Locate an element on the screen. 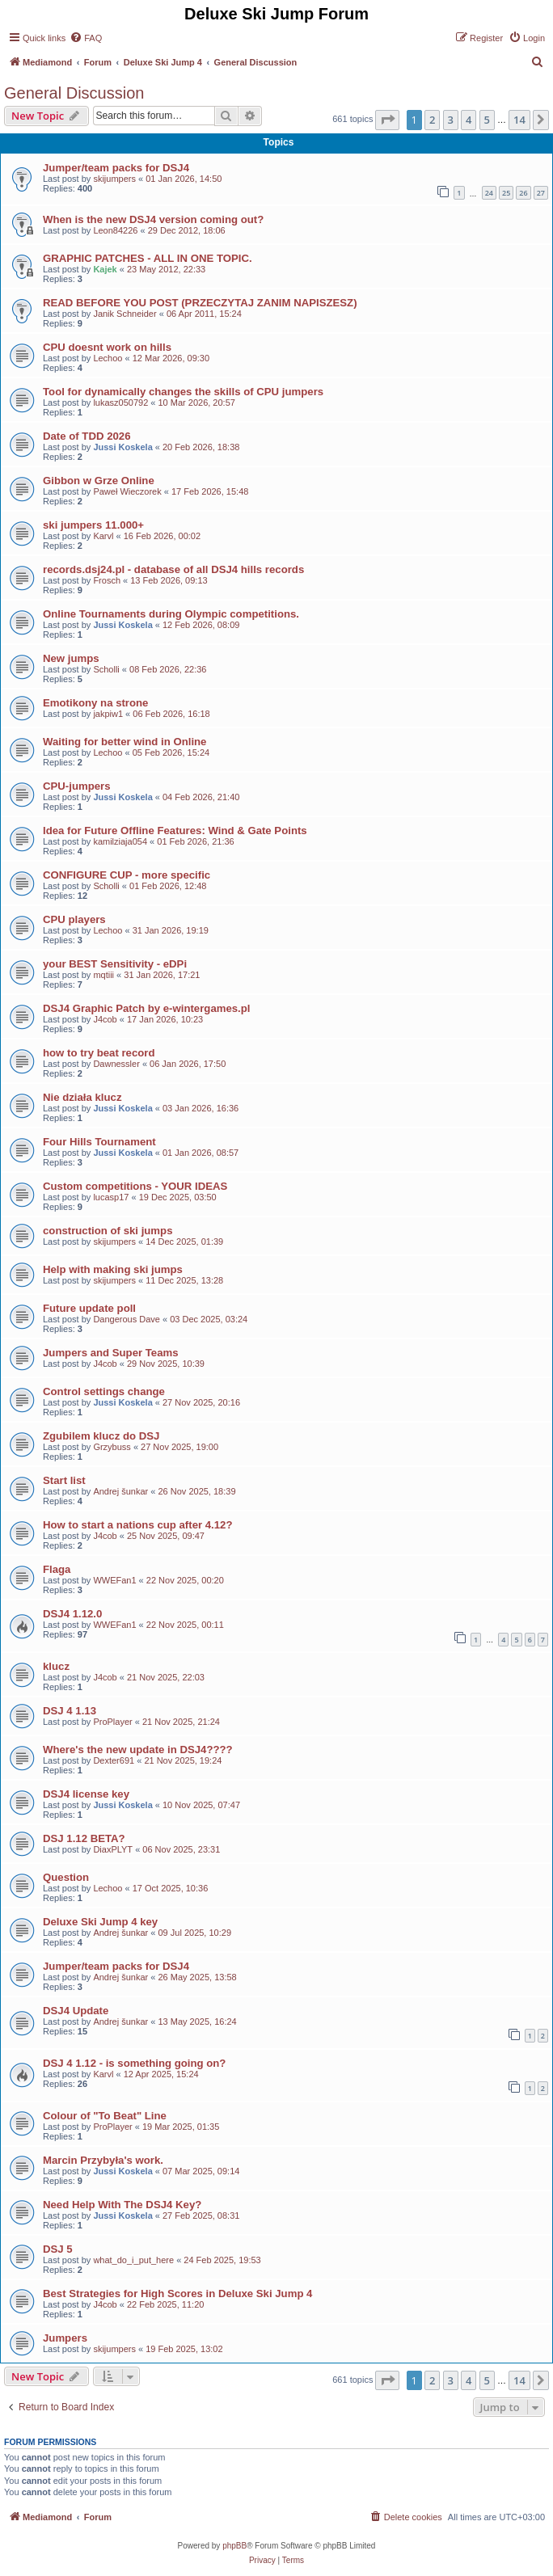 The width and height of the screenshot is (553, 2576). Frosch is located at coordinates (106, 580).